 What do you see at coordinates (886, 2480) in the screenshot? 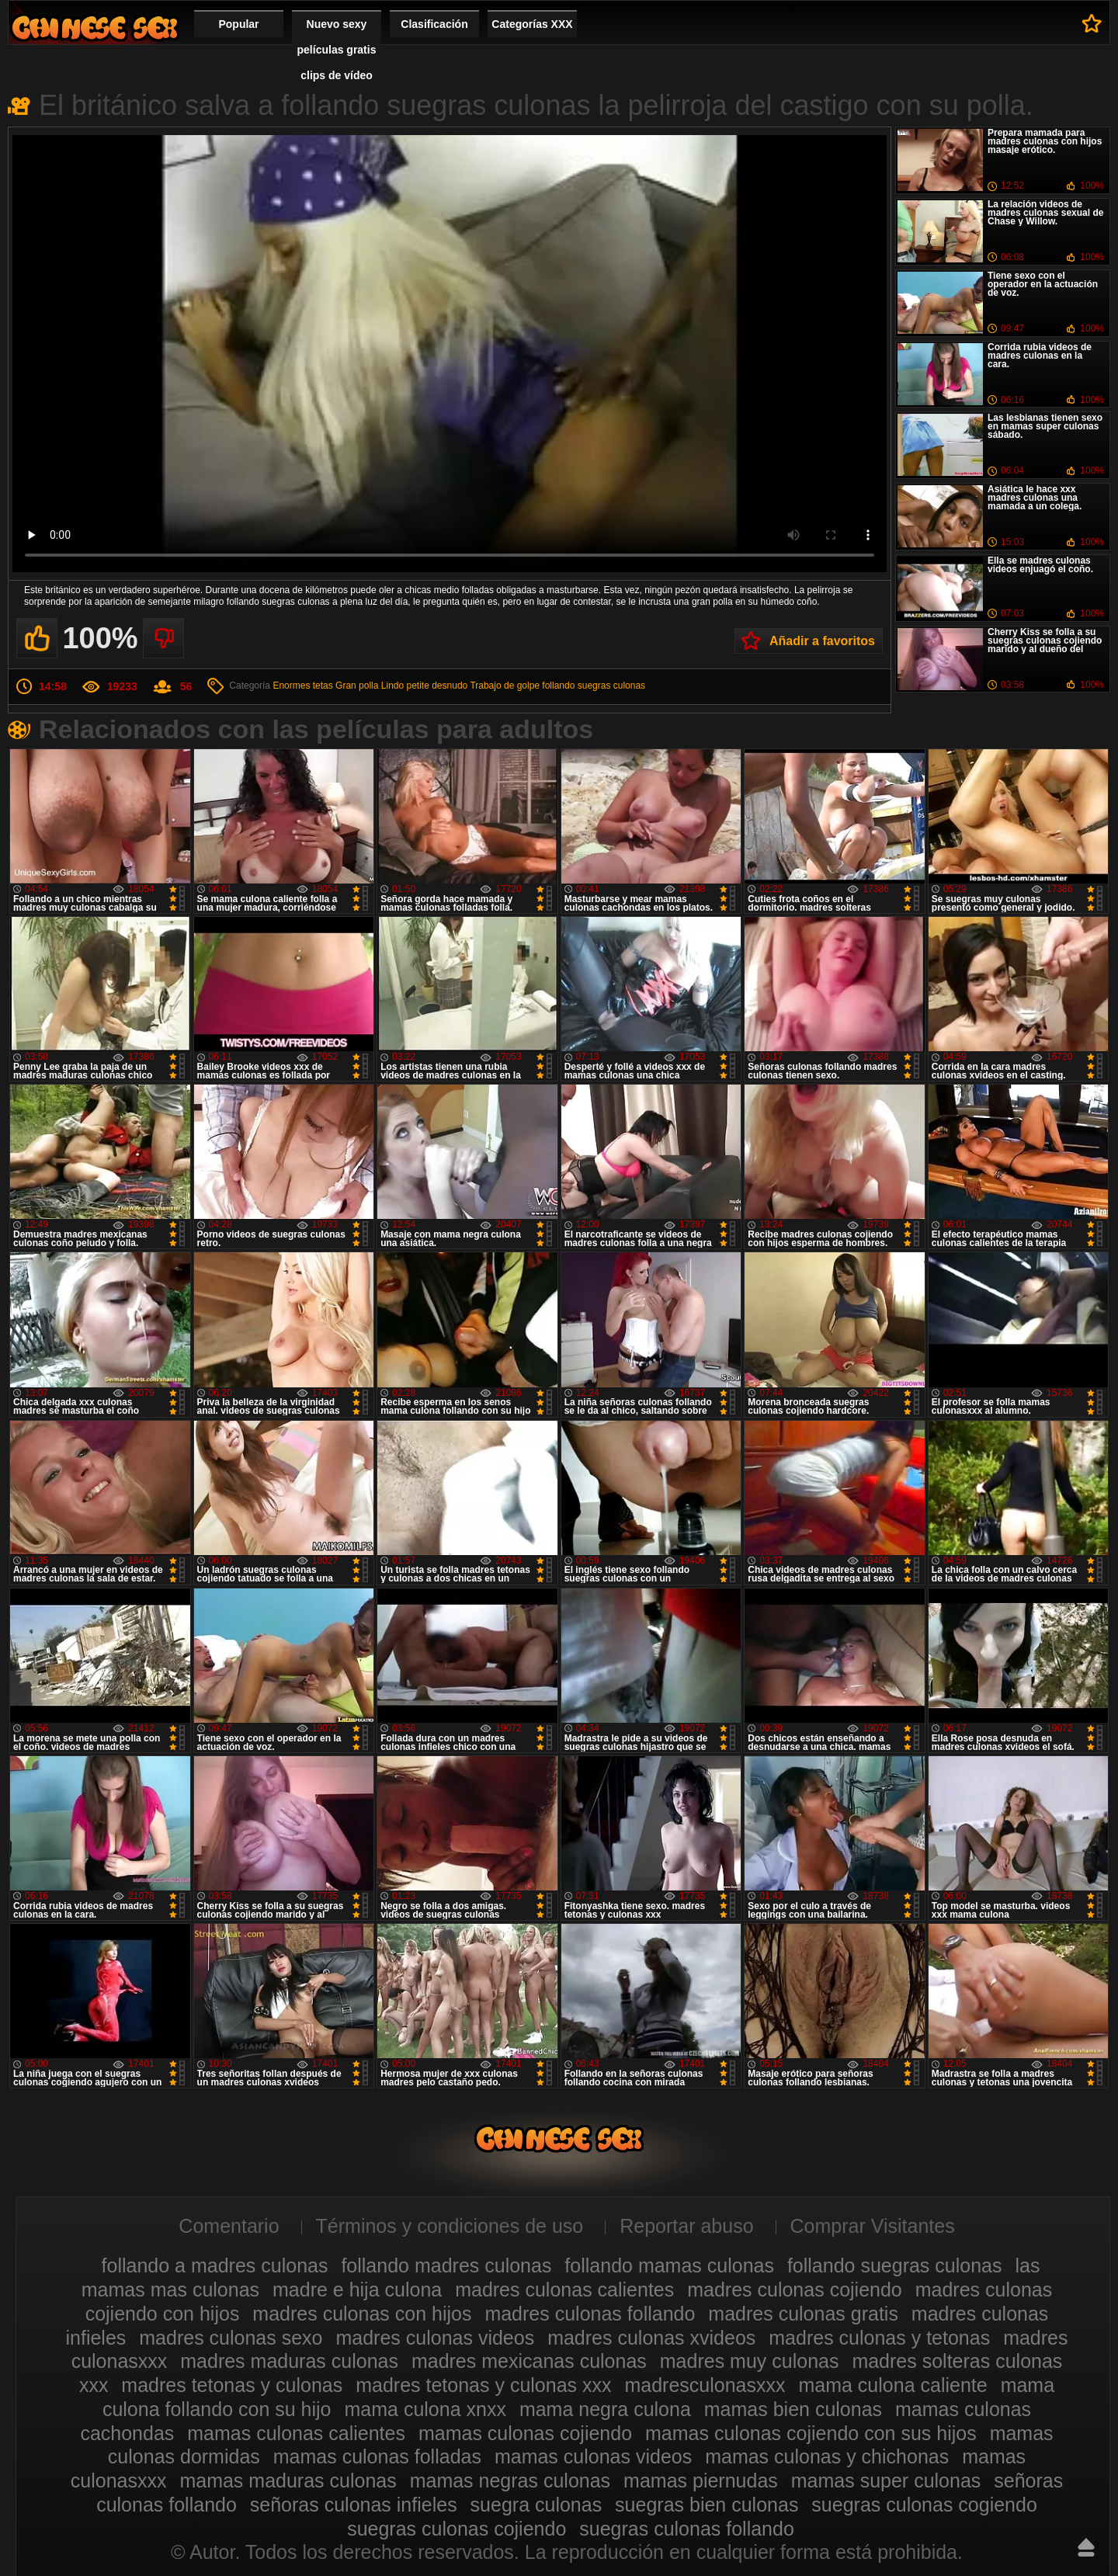
I see `mamas super culonas` at bounding box center [886, 2480].